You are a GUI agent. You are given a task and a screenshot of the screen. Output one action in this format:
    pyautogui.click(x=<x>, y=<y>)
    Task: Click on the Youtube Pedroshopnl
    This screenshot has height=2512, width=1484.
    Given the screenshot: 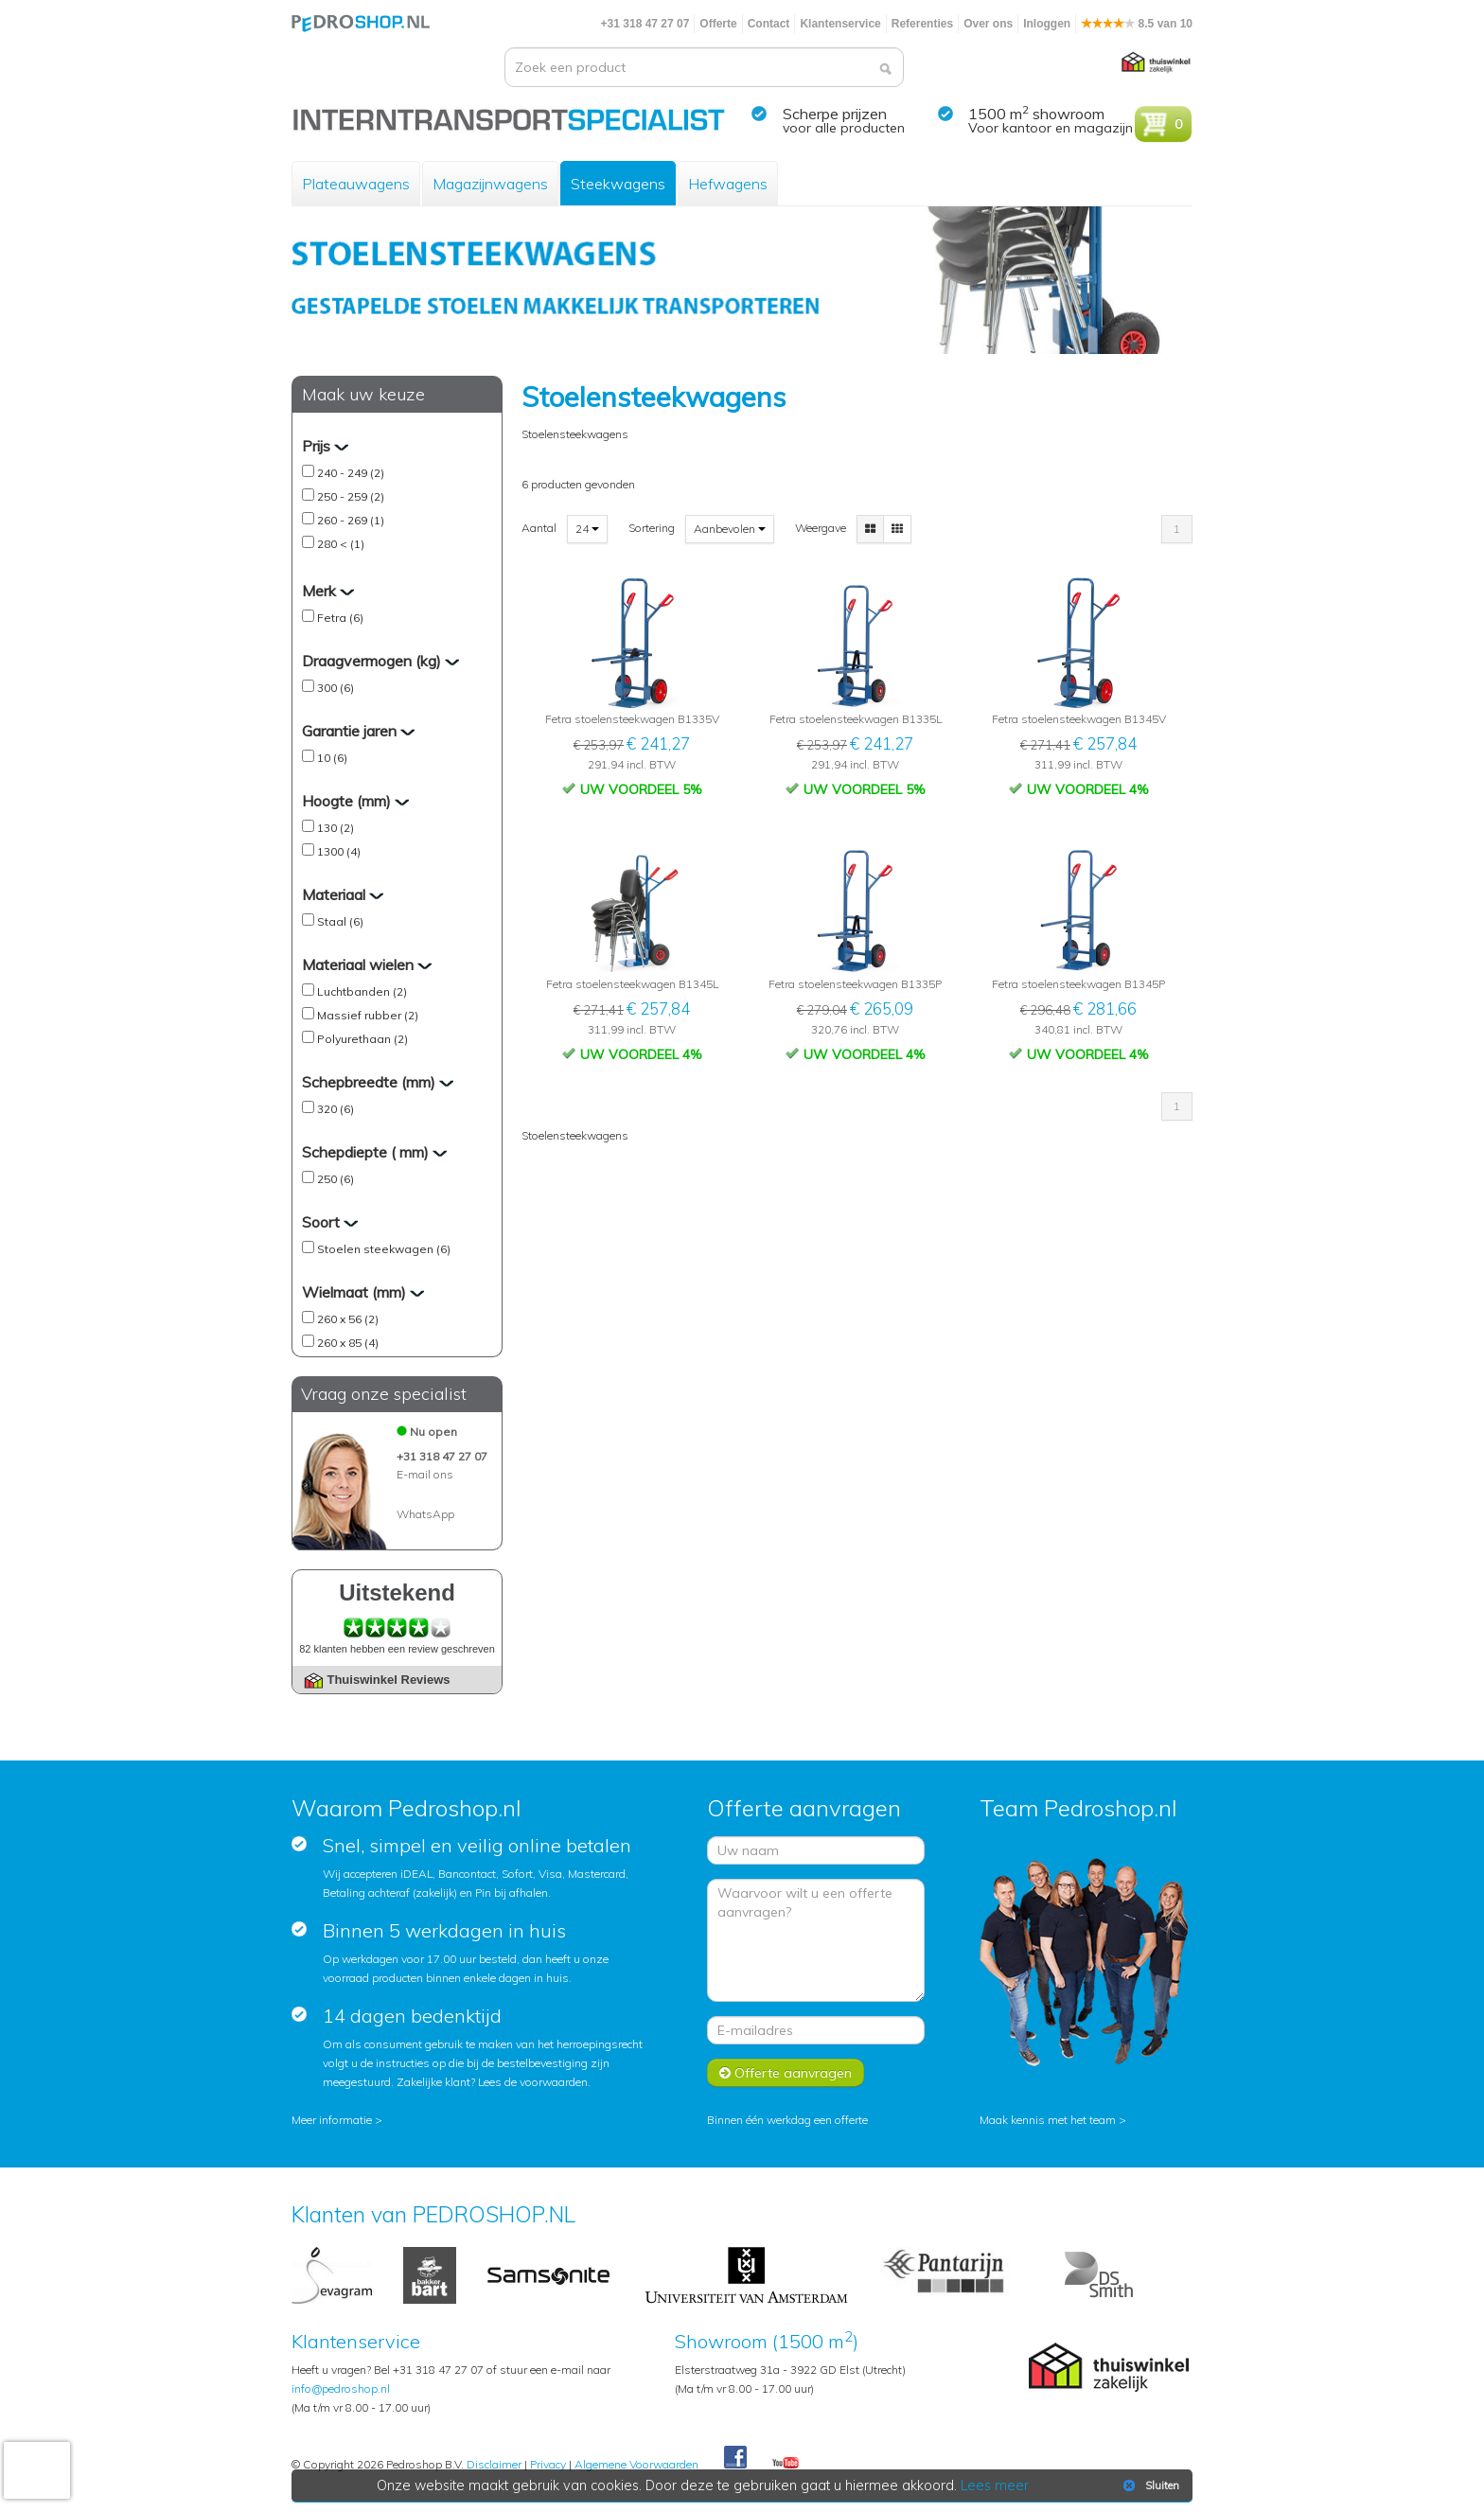 What is the action you would take?
    pyautogui.click(x=785, y=2463)
    